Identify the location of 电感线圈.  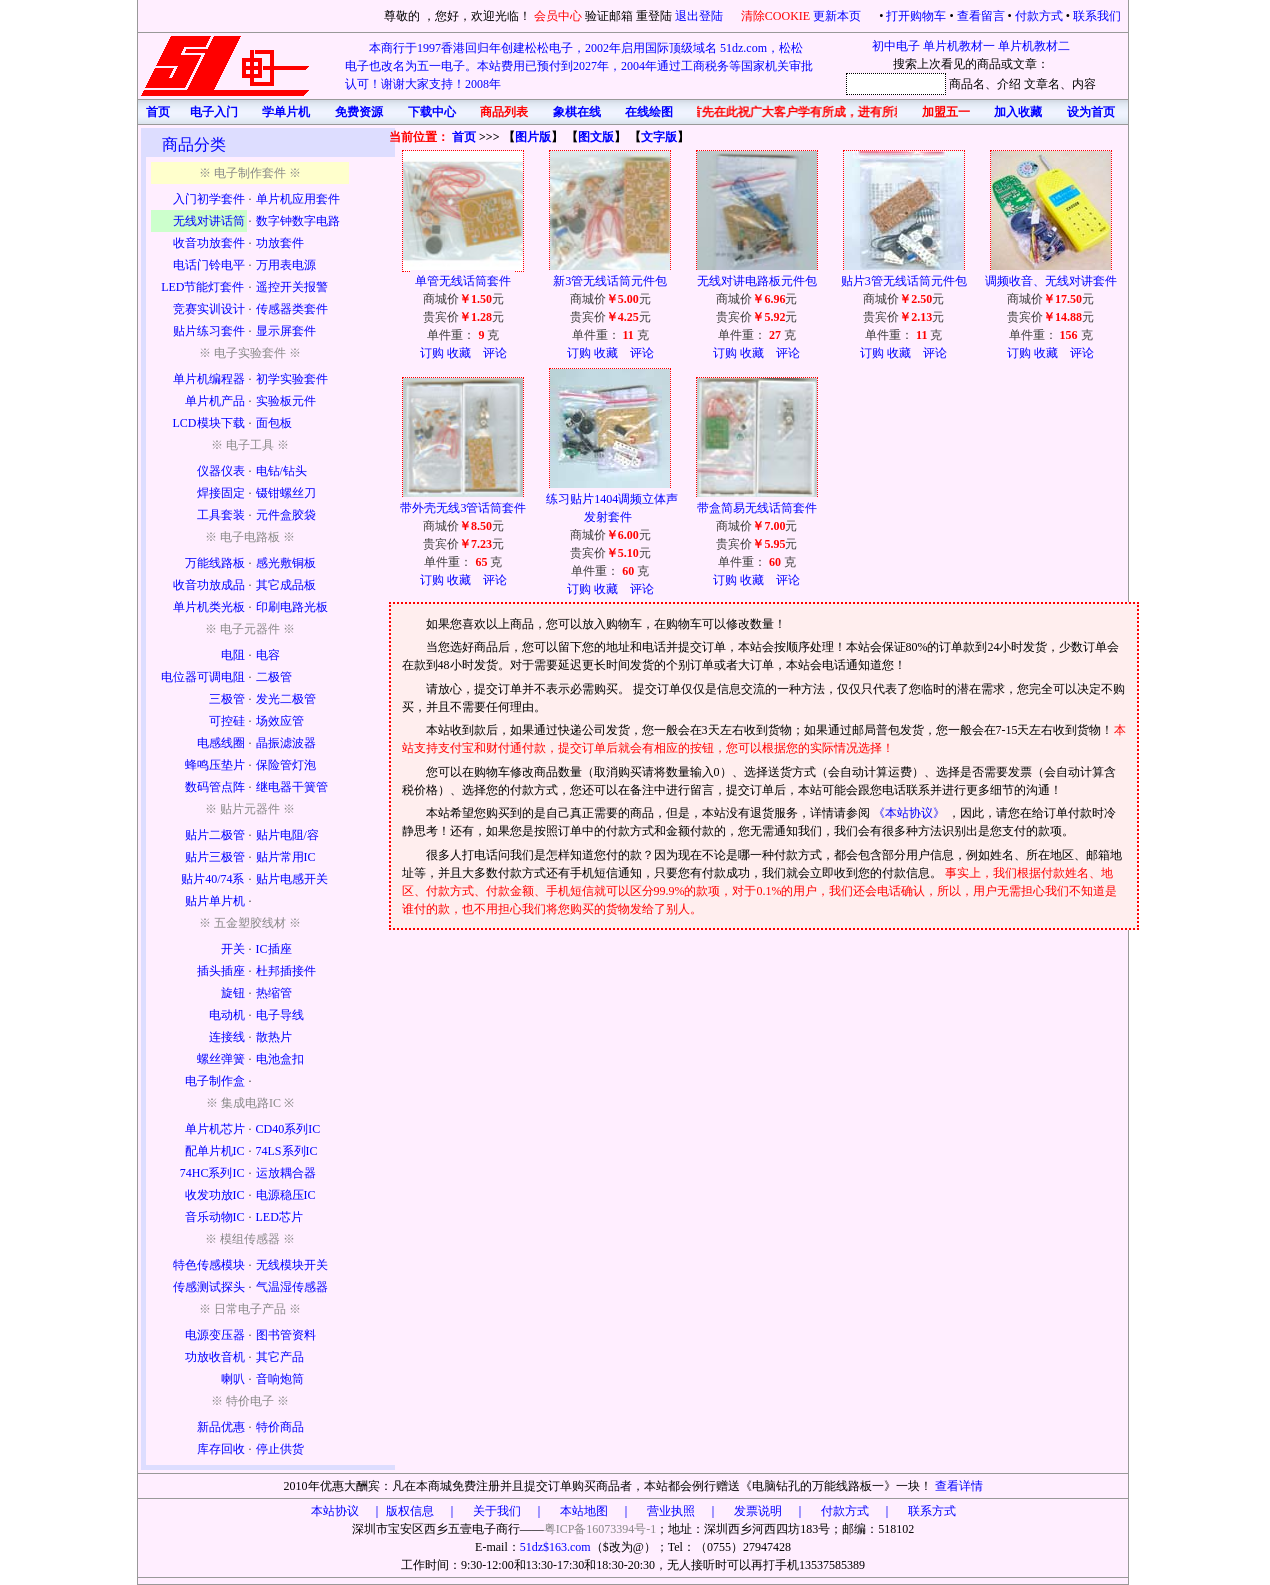
(221, 743).